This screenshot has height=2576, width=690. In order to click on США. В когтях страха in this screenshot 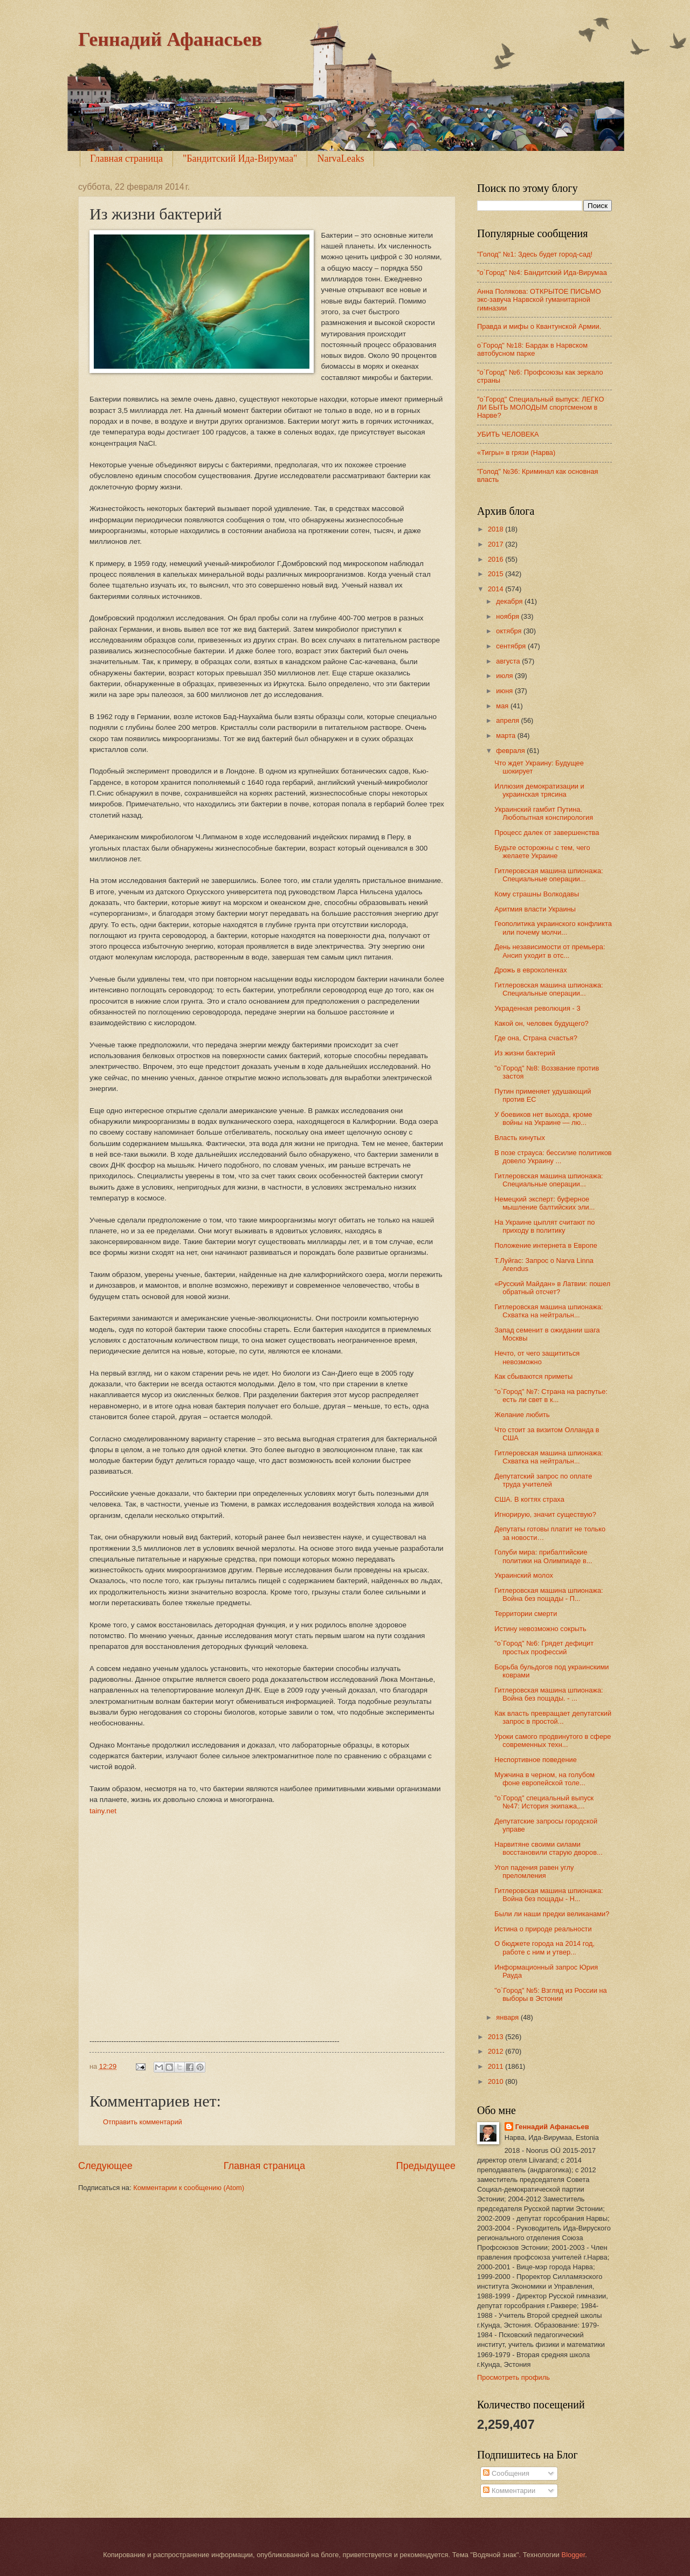, I will do `click(529, 1499)`.